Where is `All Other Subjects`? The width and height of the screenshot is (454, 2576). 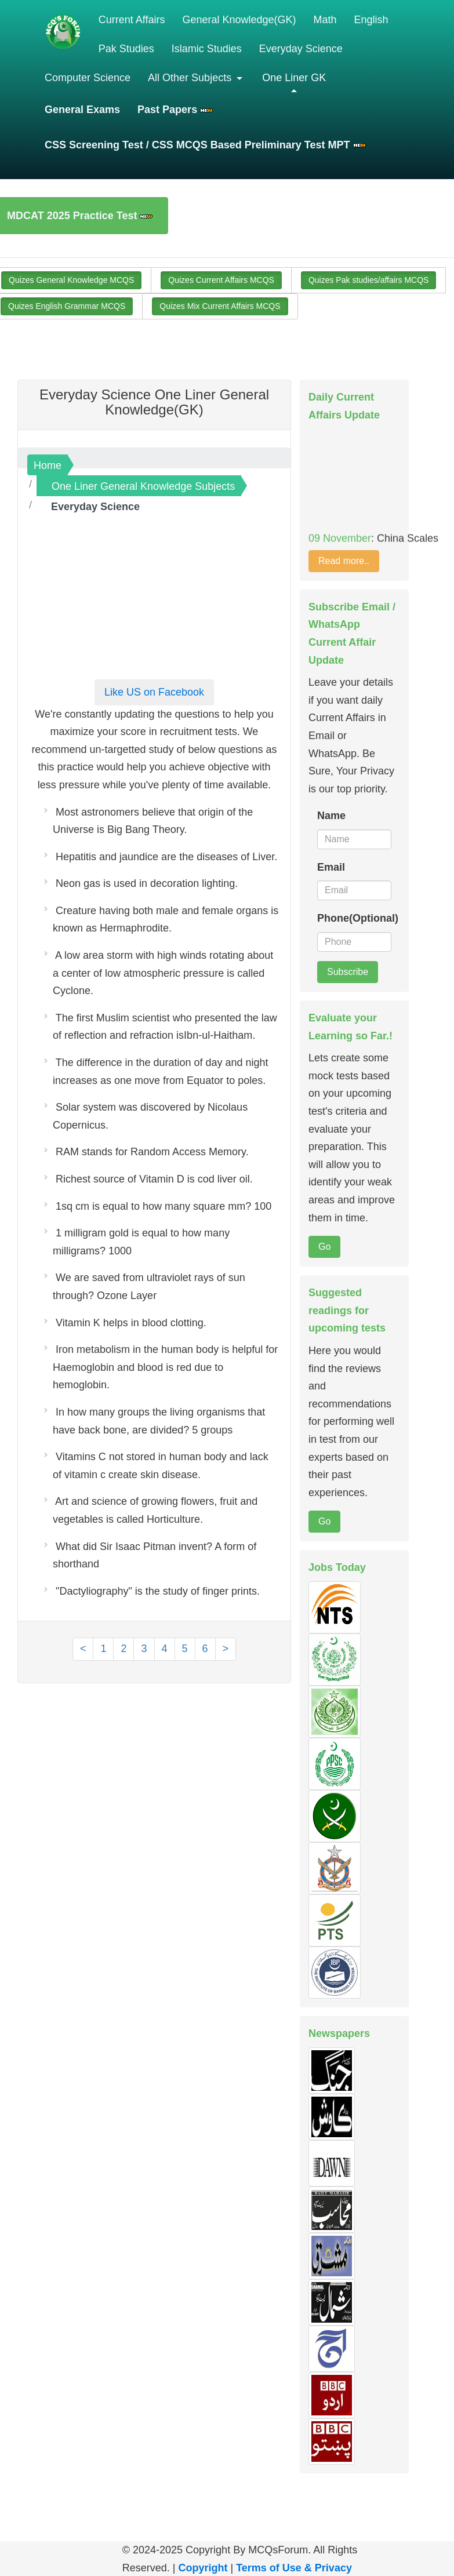
All Other Subjects is located at coordinates (191, 77).